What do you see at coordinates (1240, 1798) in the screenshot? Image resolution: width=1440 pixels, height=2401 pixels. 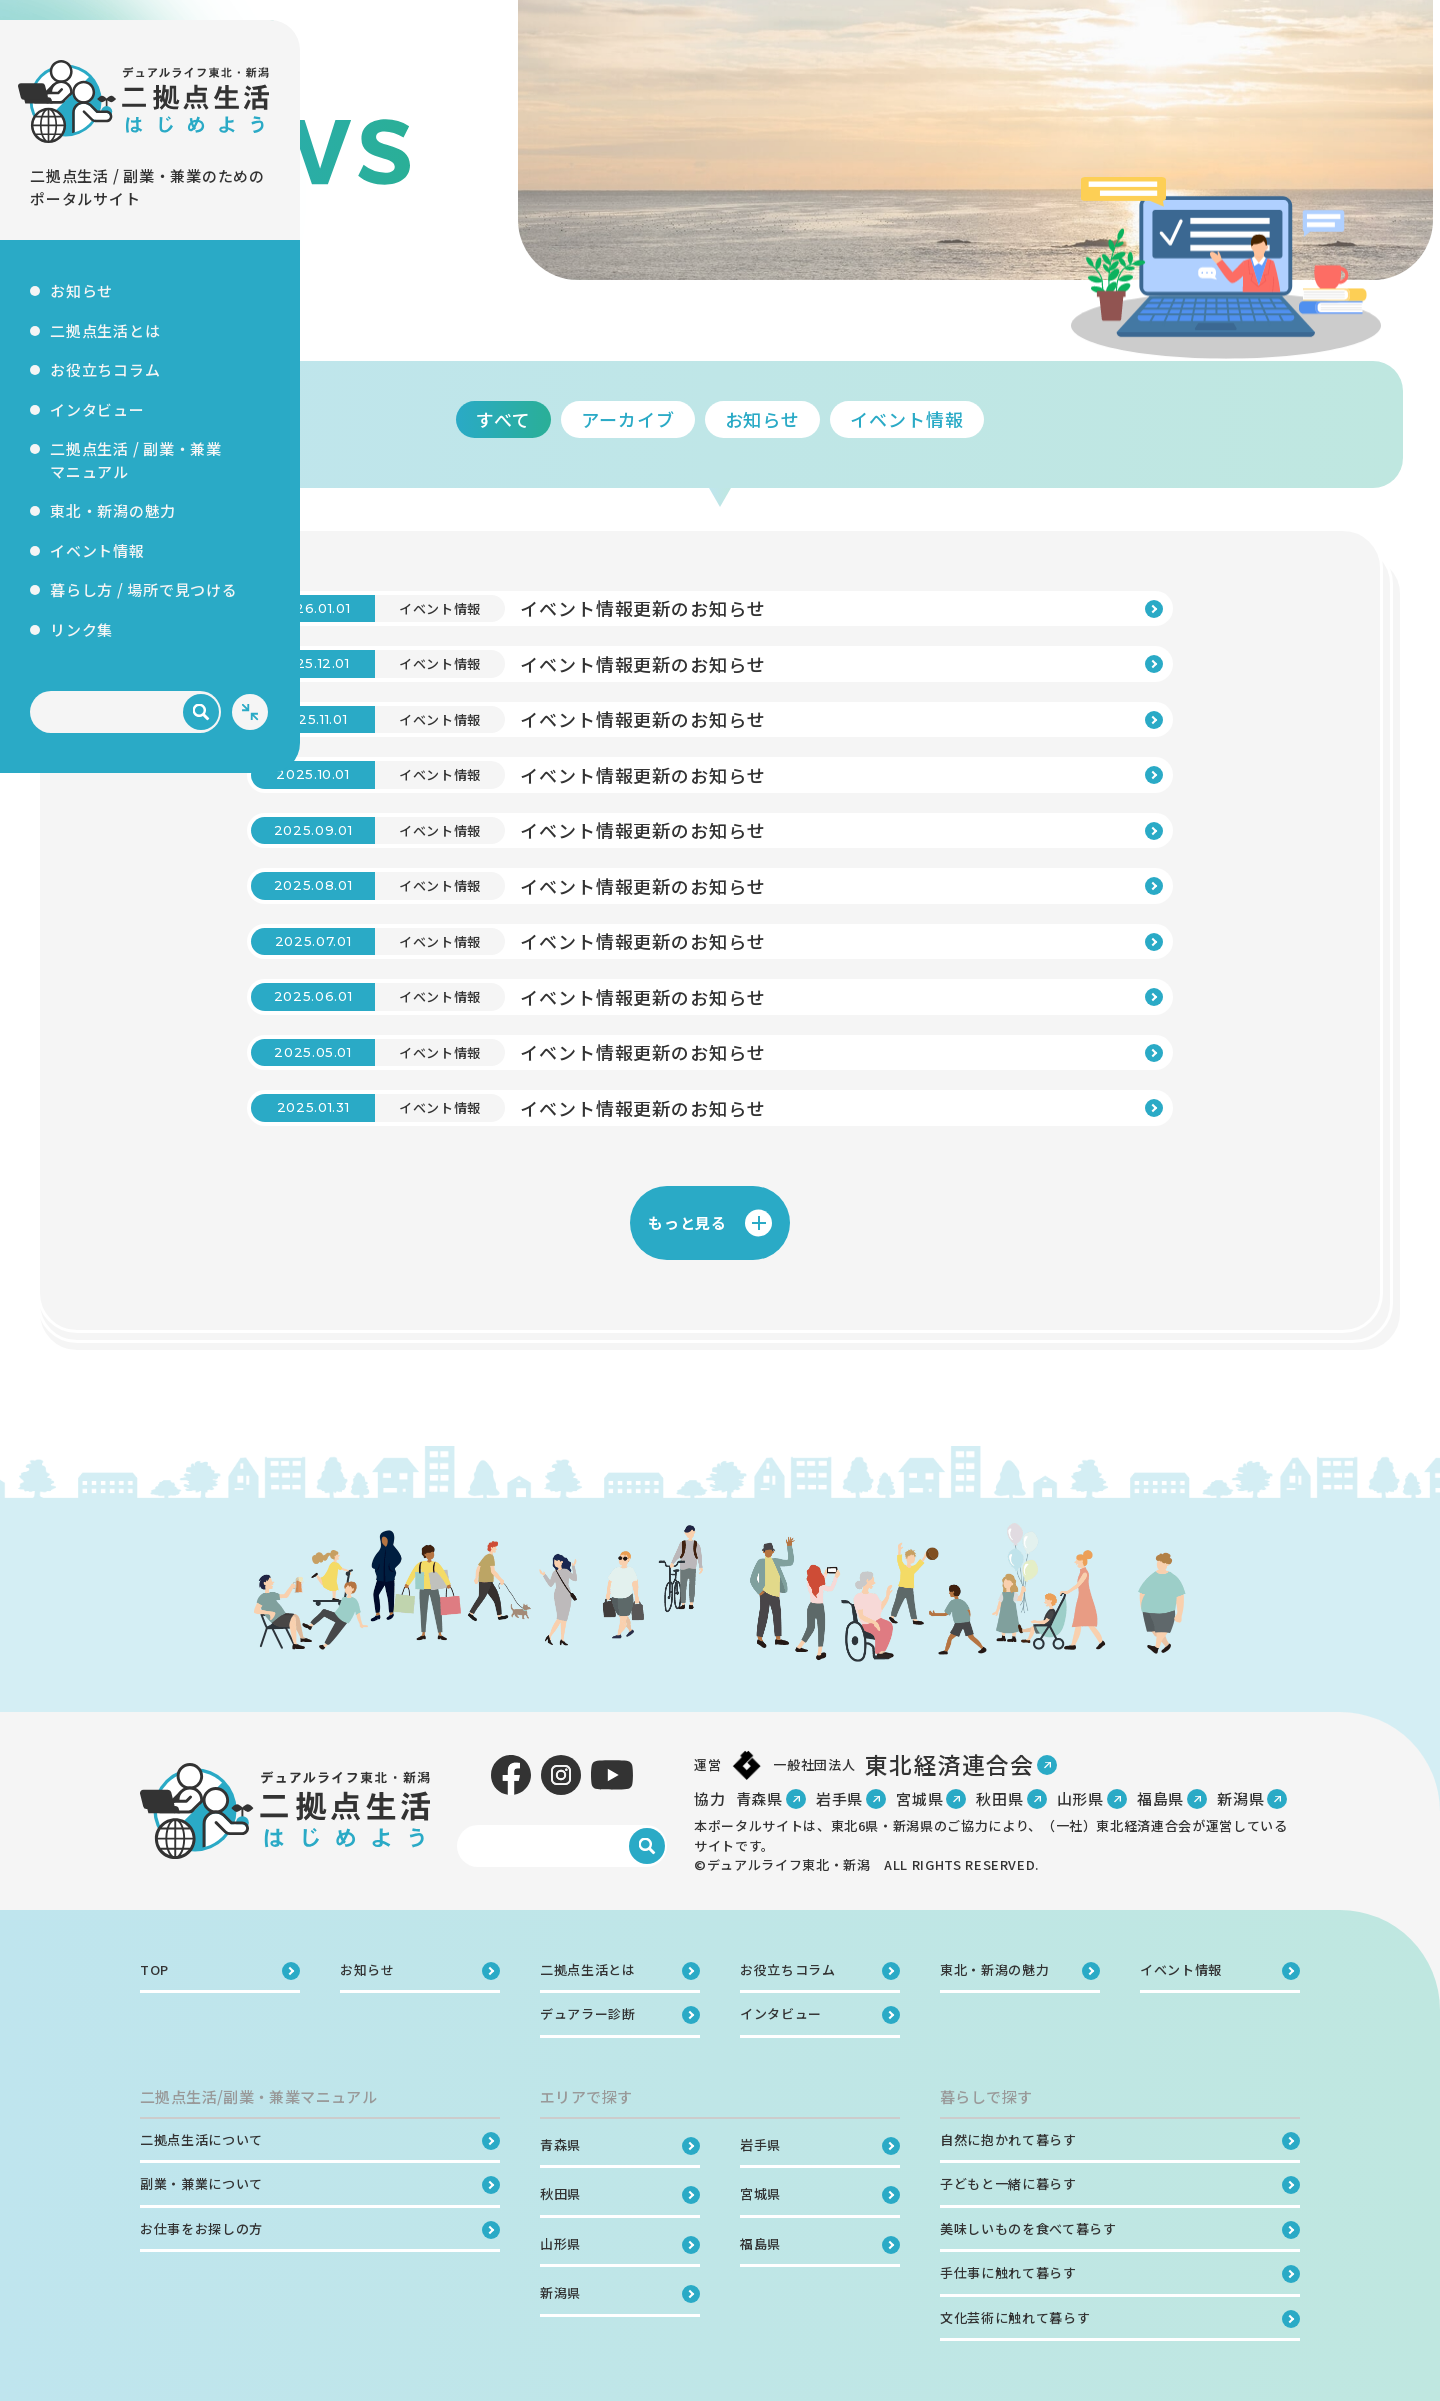 I see `新潟県` at bounding box center [1240, 1798].